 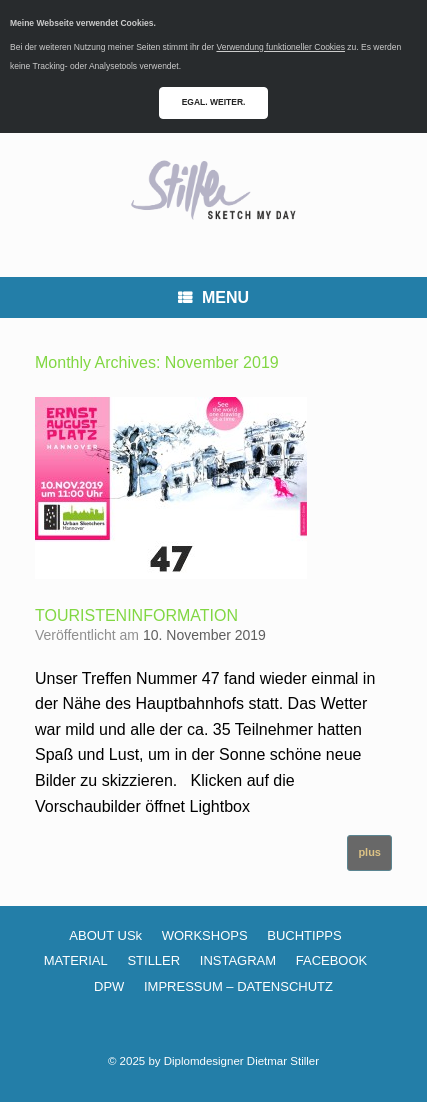 What do you see at coordinates (213, 297) in the screenshot?
I see `MENU` at bounding box center [213, 297].